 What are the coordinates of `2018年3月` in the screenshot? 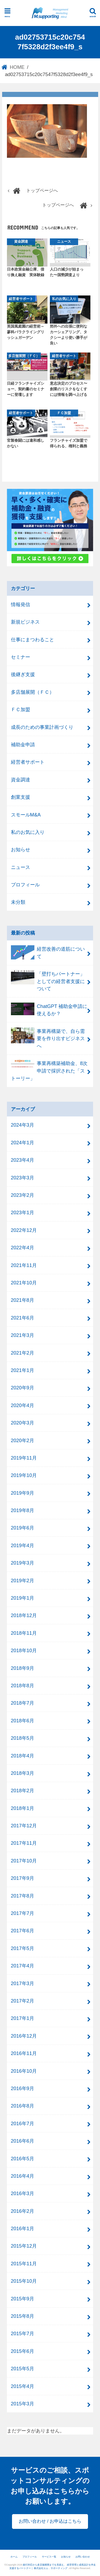 It's located at (22, 1773).